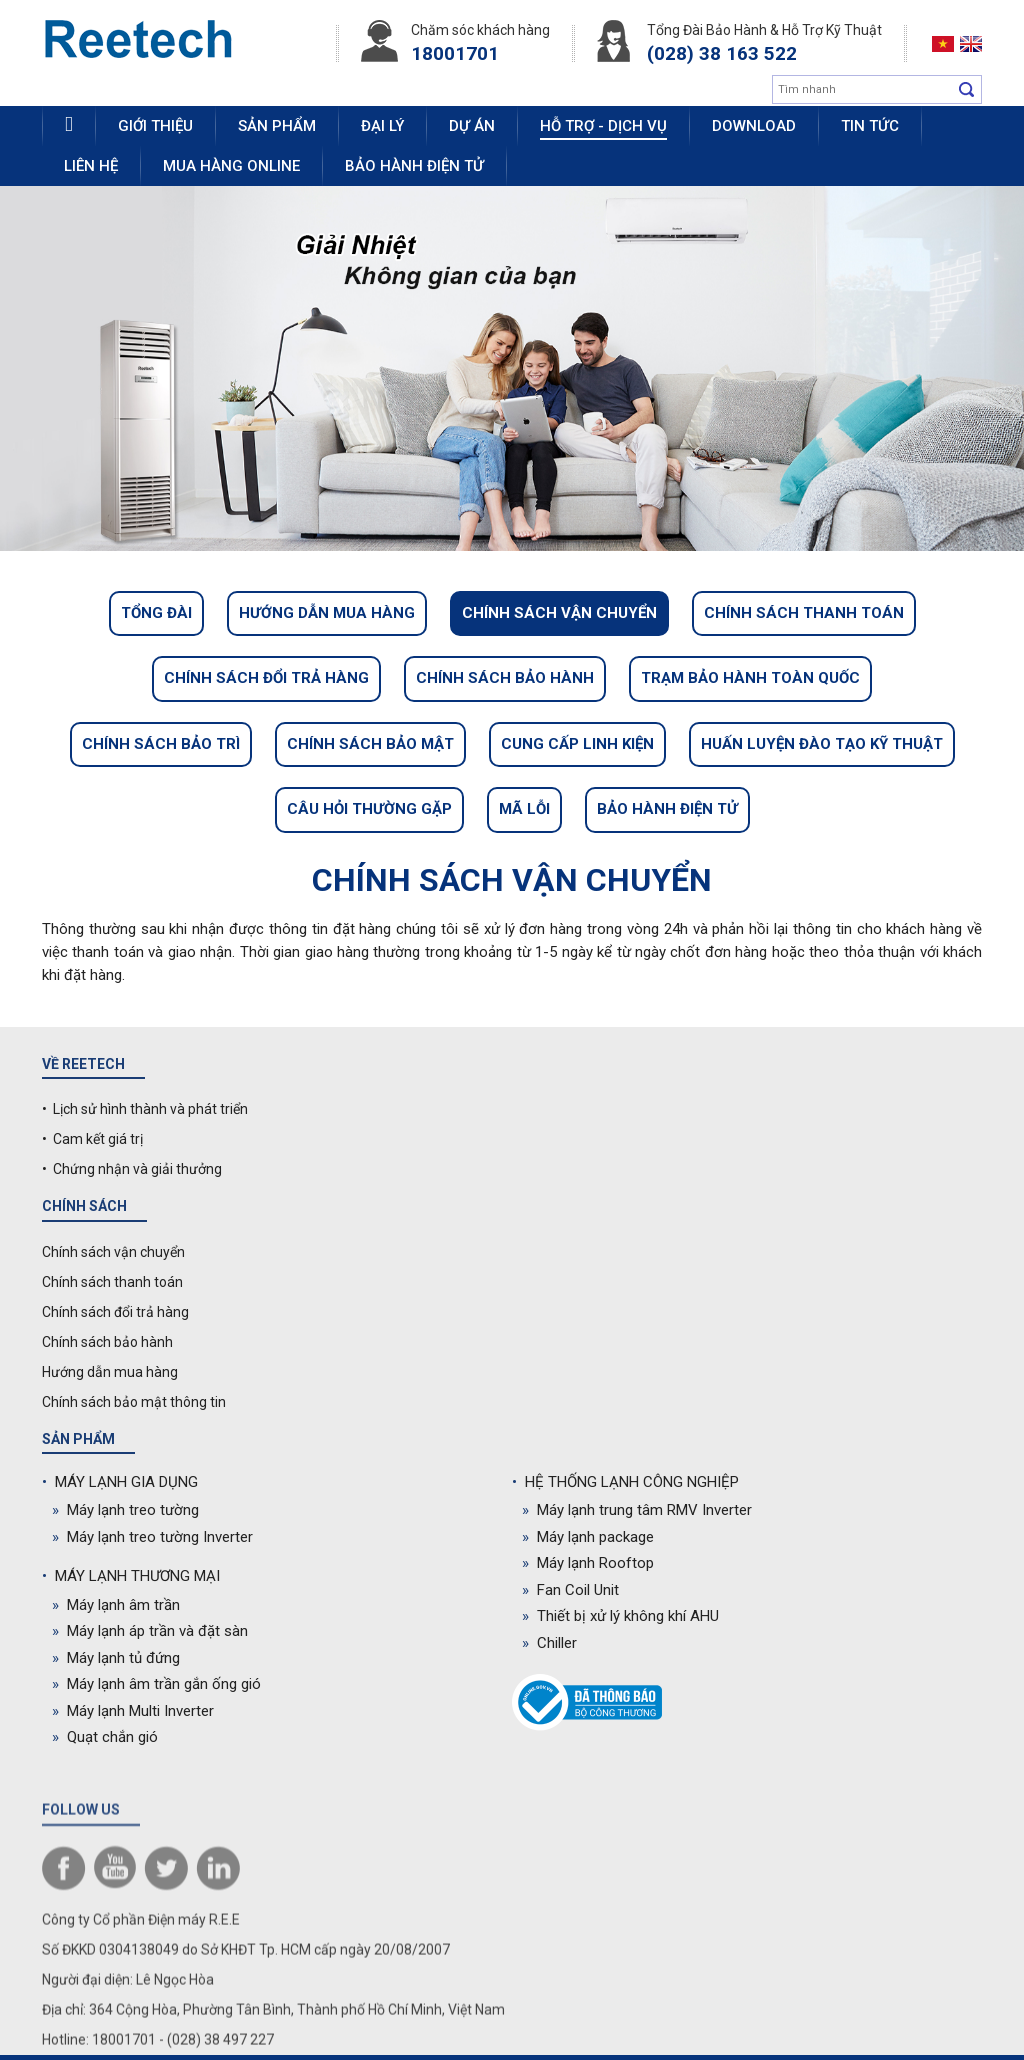 The width and height of the screenshot is (1024, 2060). What do you see at coordinates (750, 678) in the screenshot?
I see `Trạm bảo hành toàn quốc` at bounding box center [750, 678].